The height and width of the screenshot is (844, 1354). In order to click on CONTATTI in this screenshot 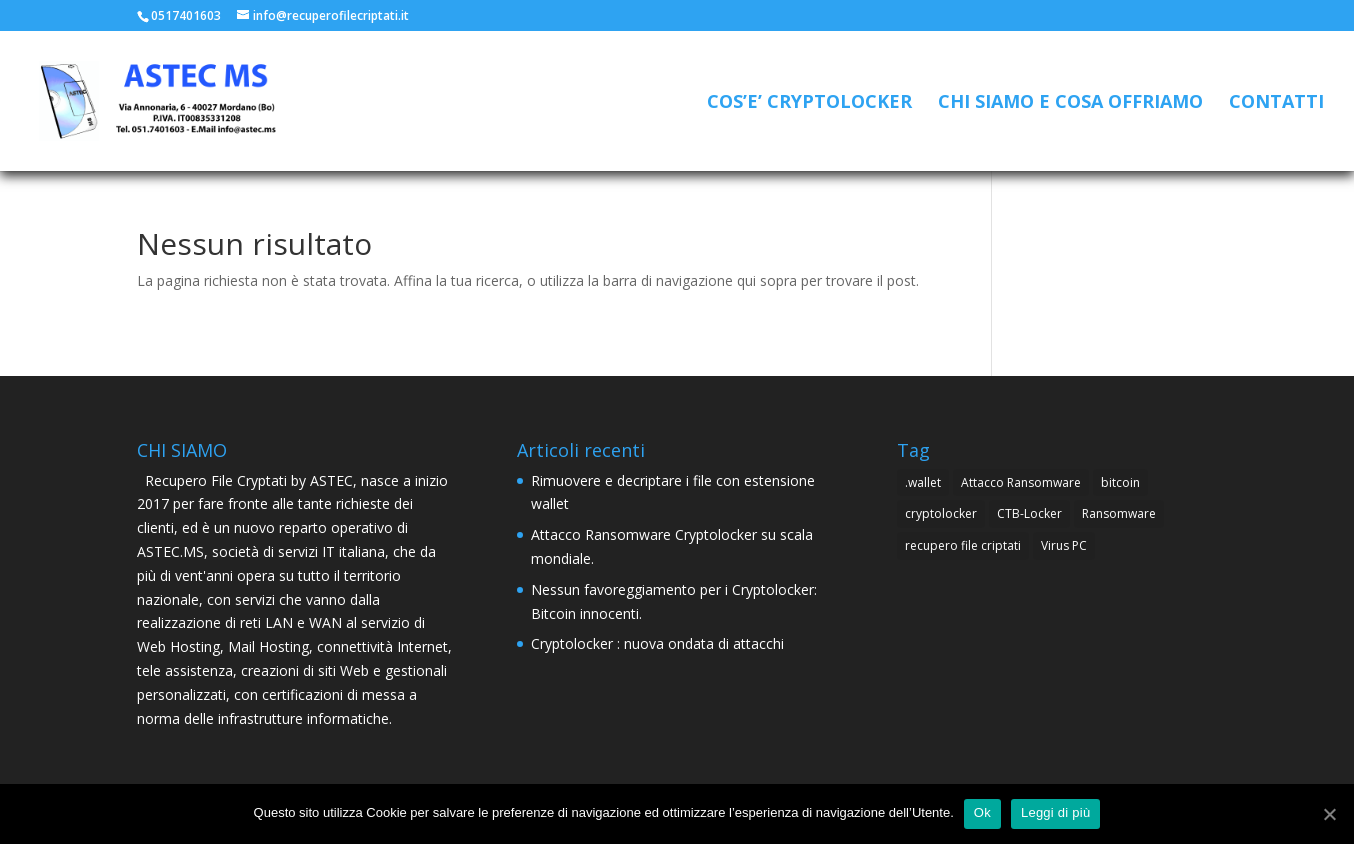, I will do `click(1276, 103)`.